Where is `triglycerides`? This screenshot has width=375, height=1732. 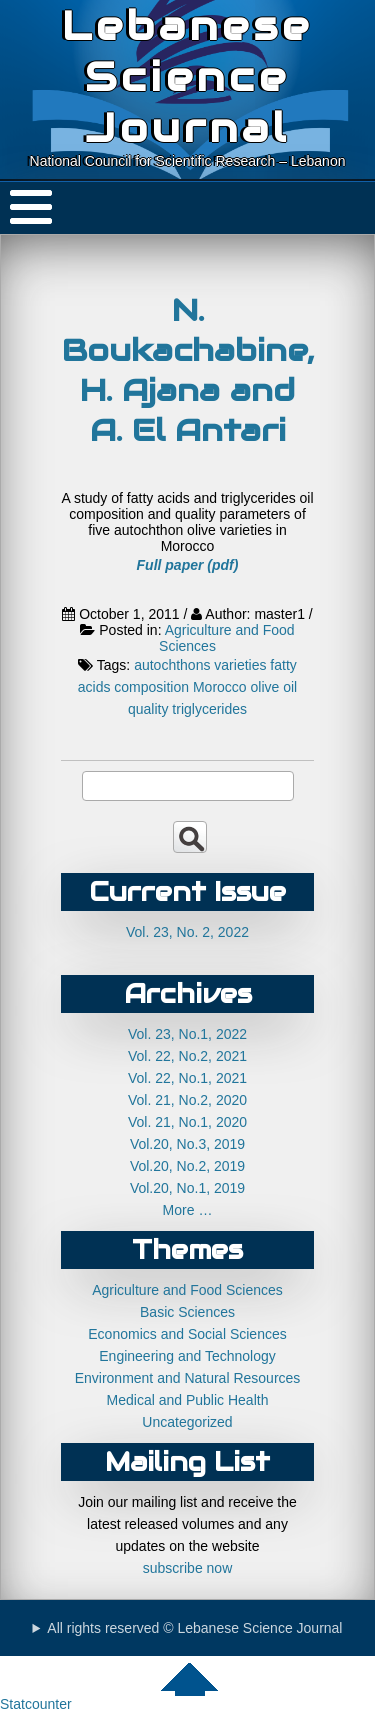 triglycerides is located at coordinates (209, 709).